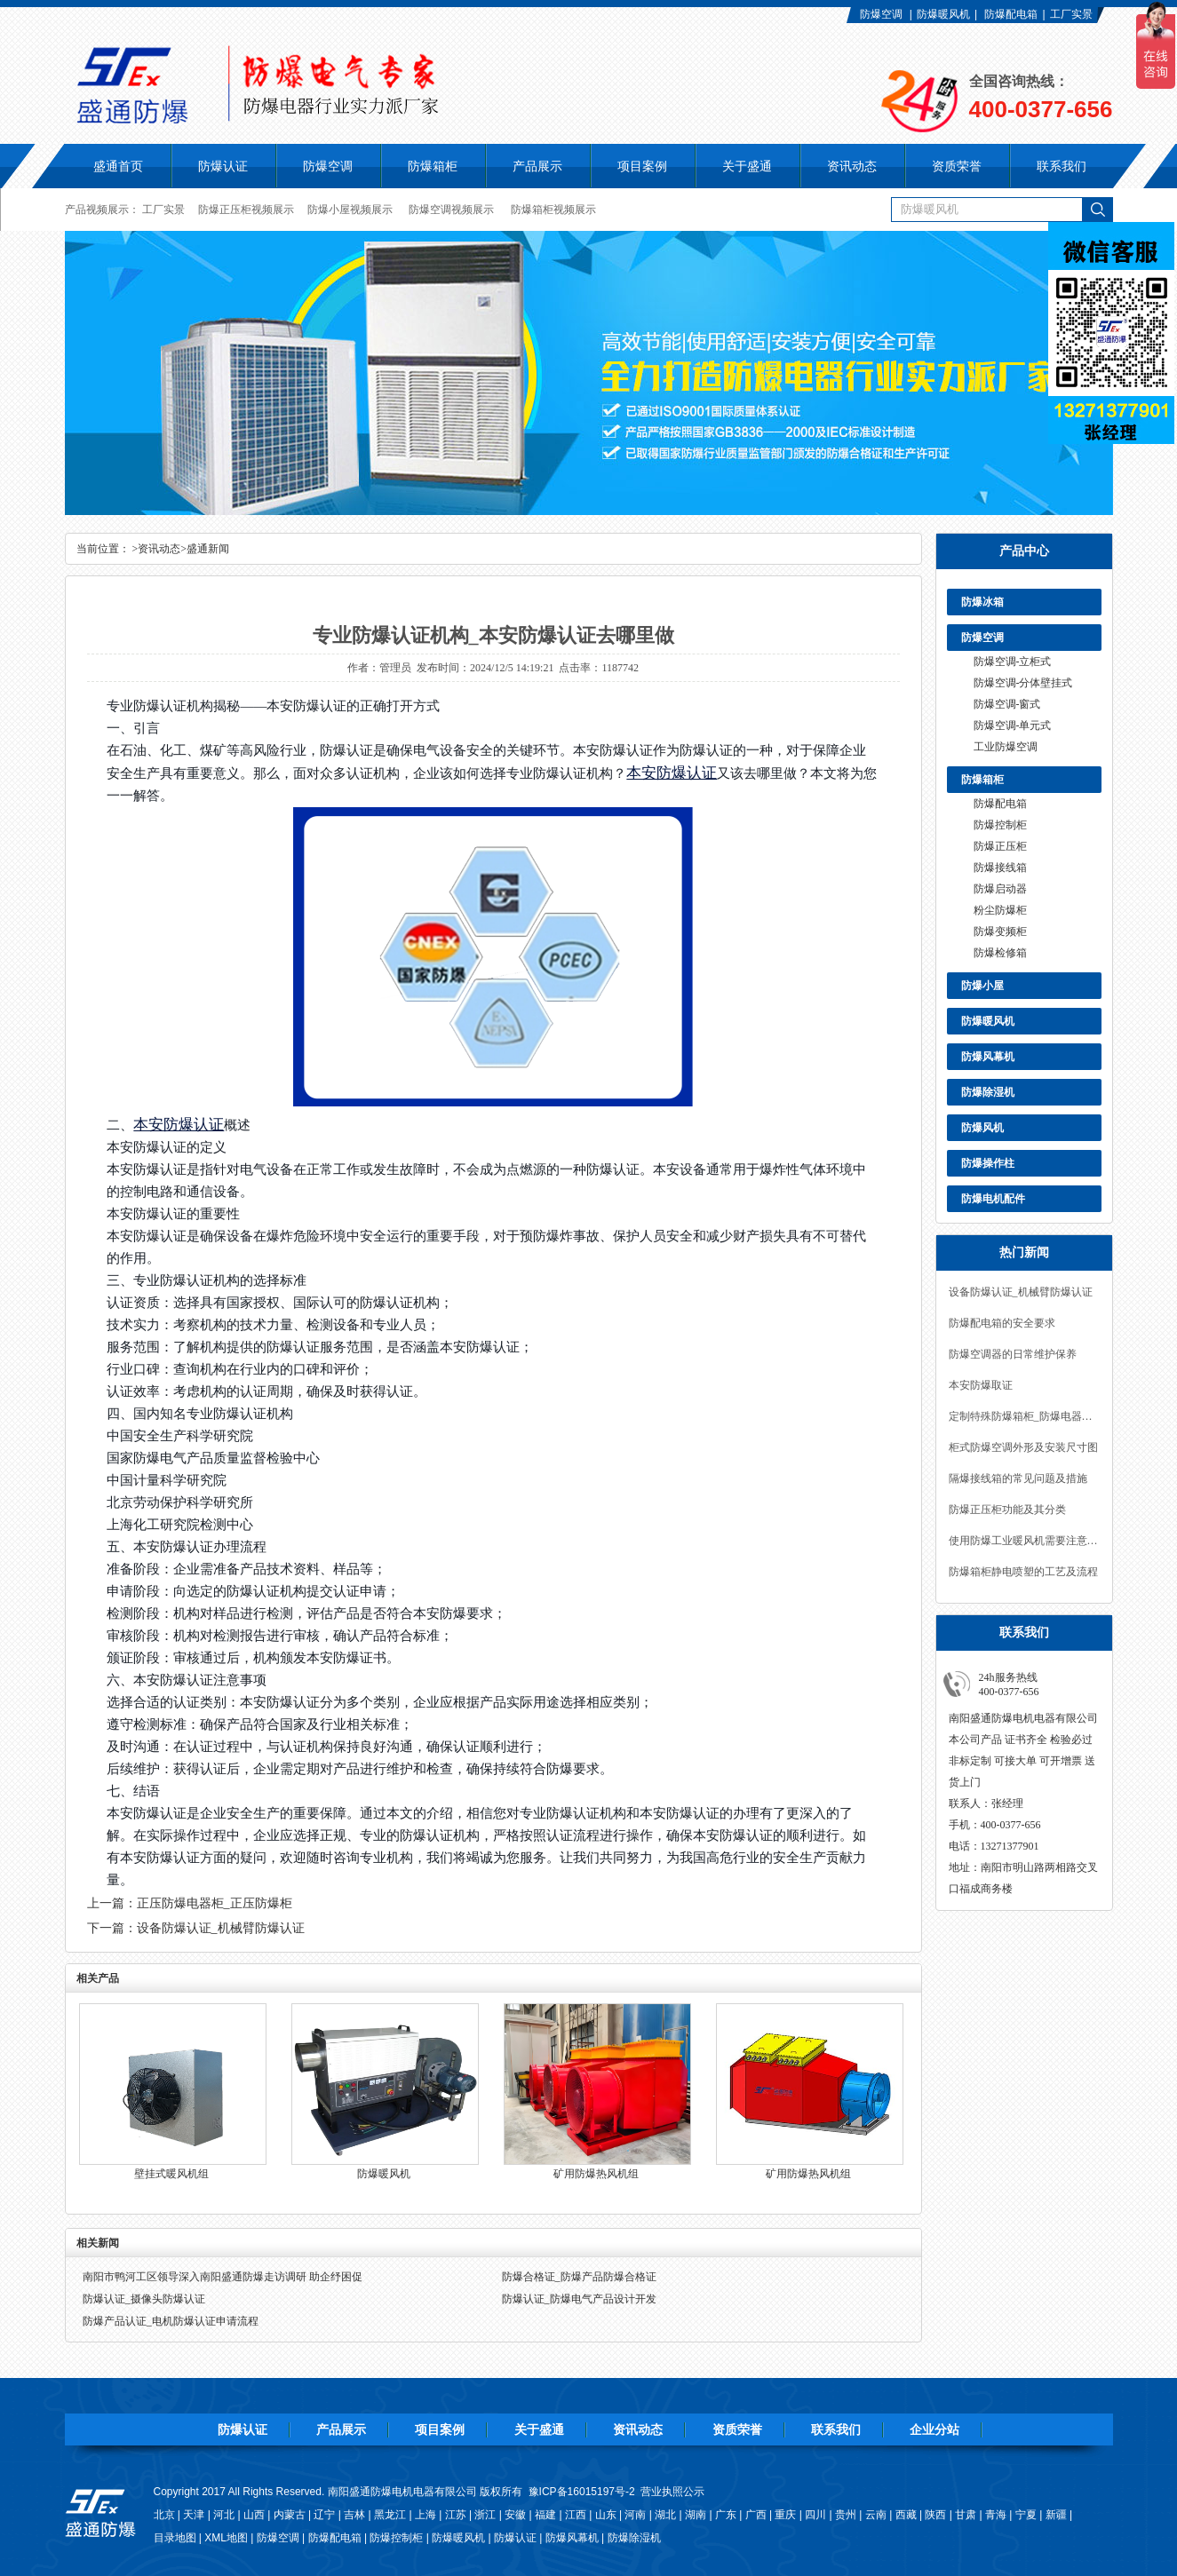 This screenshot has width=1177, height=2576. Describe the element at coordinates (876, 2515) in the screenshot. I see `云南` at that location.